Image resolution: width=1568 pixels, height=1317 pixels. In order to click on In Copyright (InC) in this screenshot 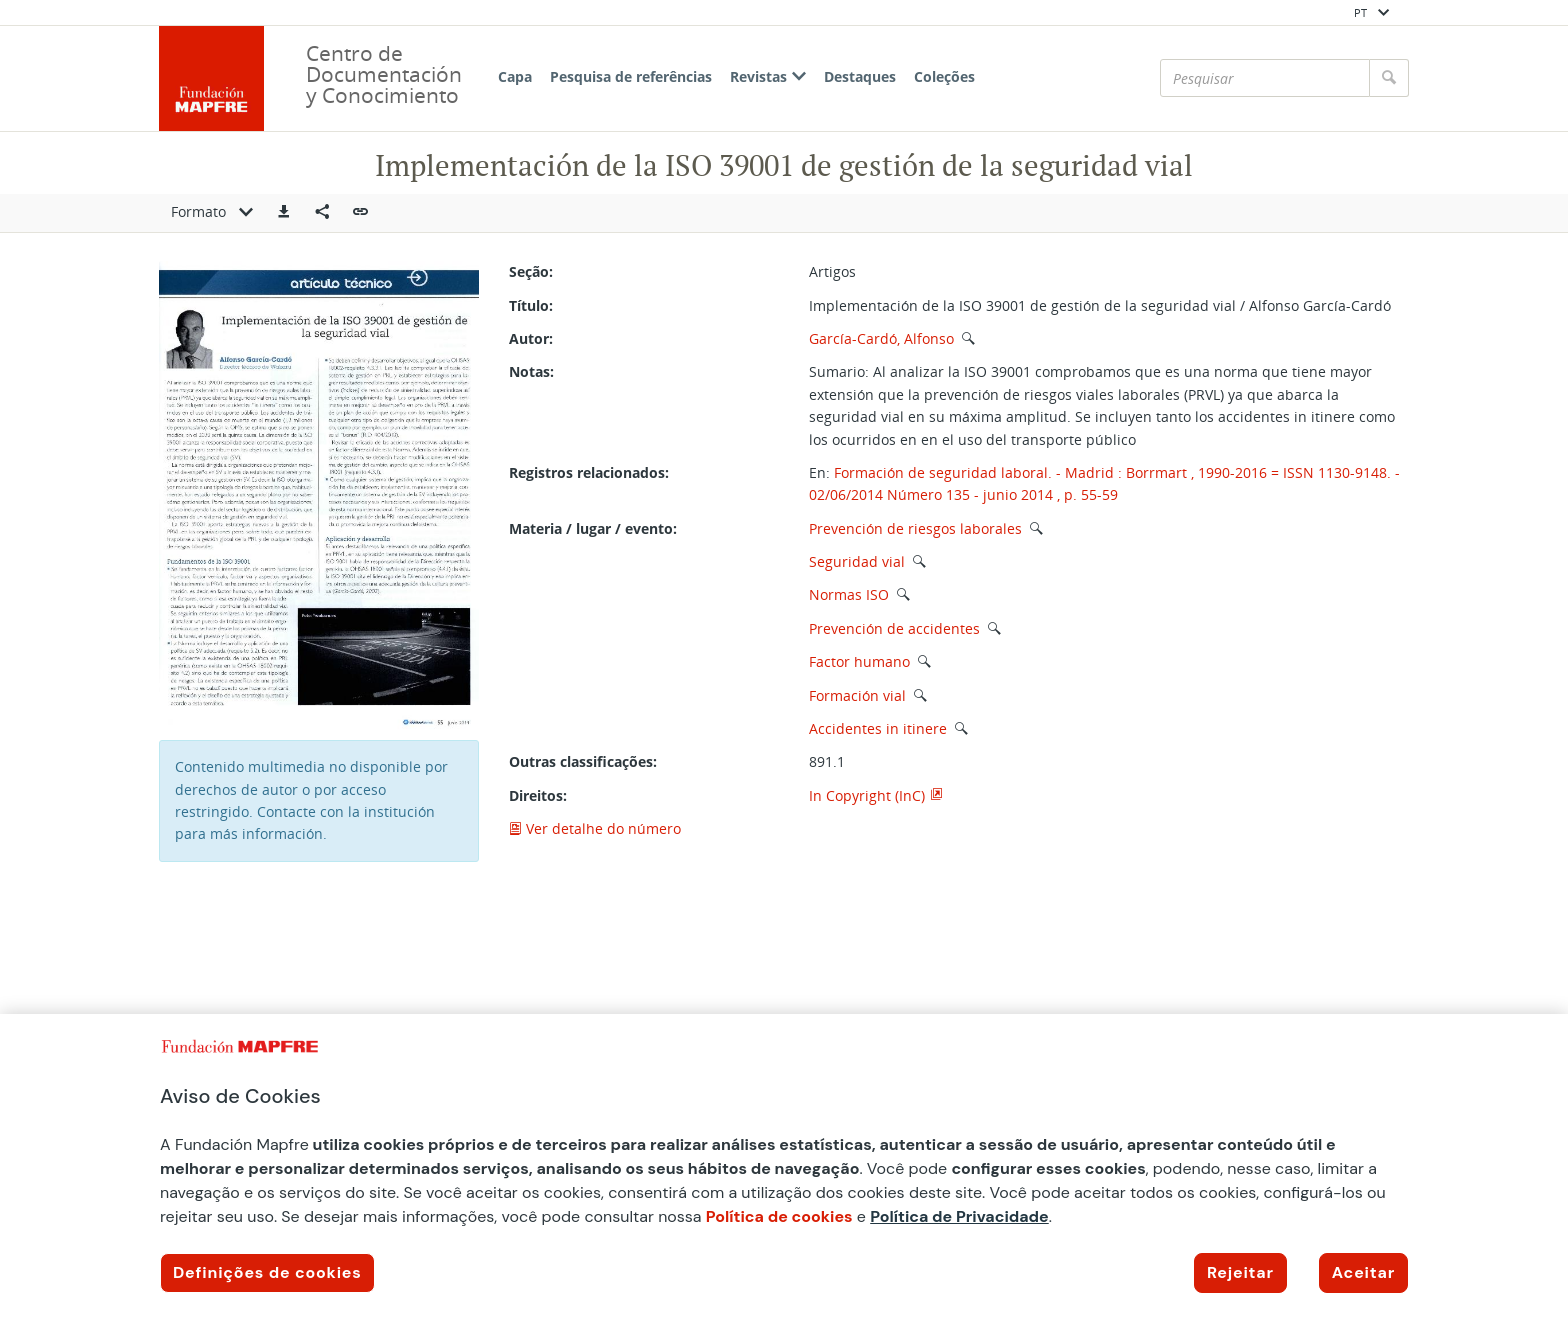, I will do `click(867, 795)`.